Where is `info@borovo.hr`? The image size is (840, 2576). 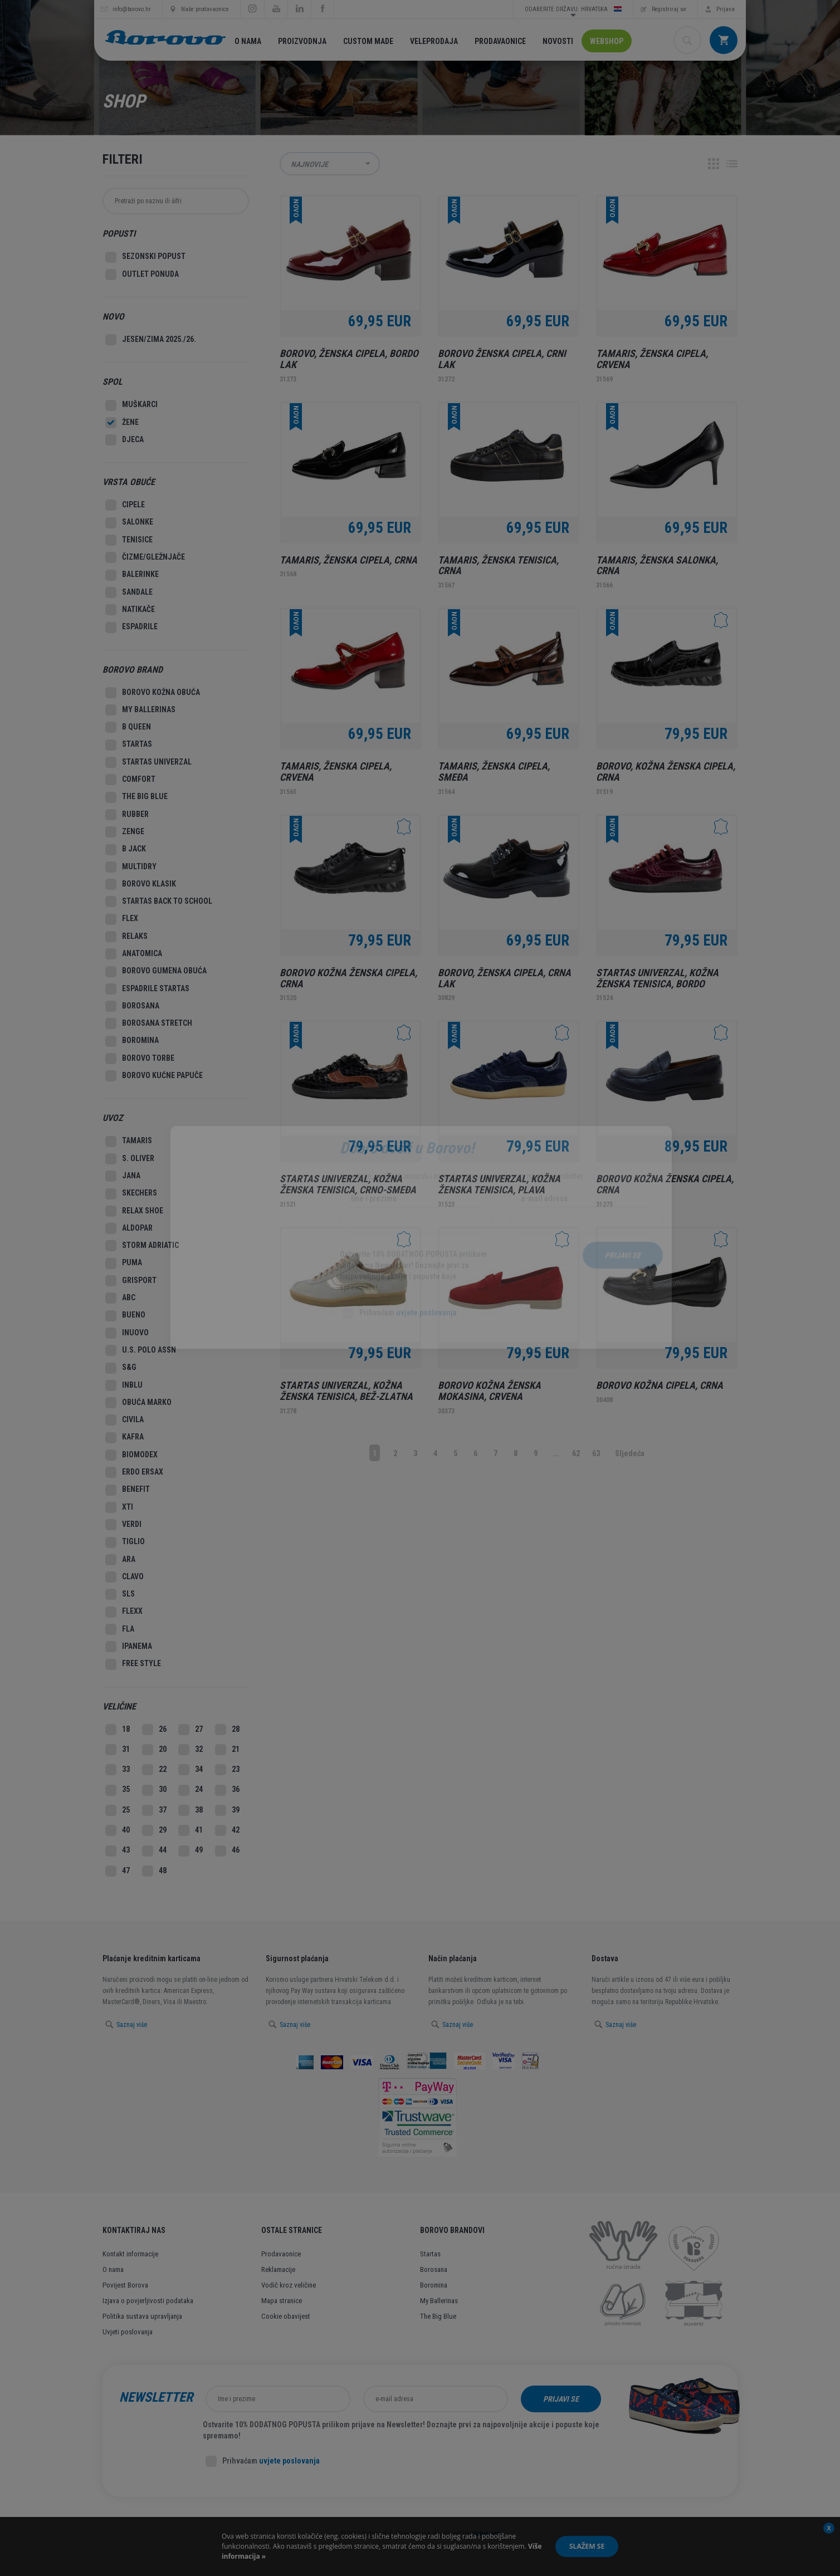
info@borovo.hr is located at coordinates (132, 9).